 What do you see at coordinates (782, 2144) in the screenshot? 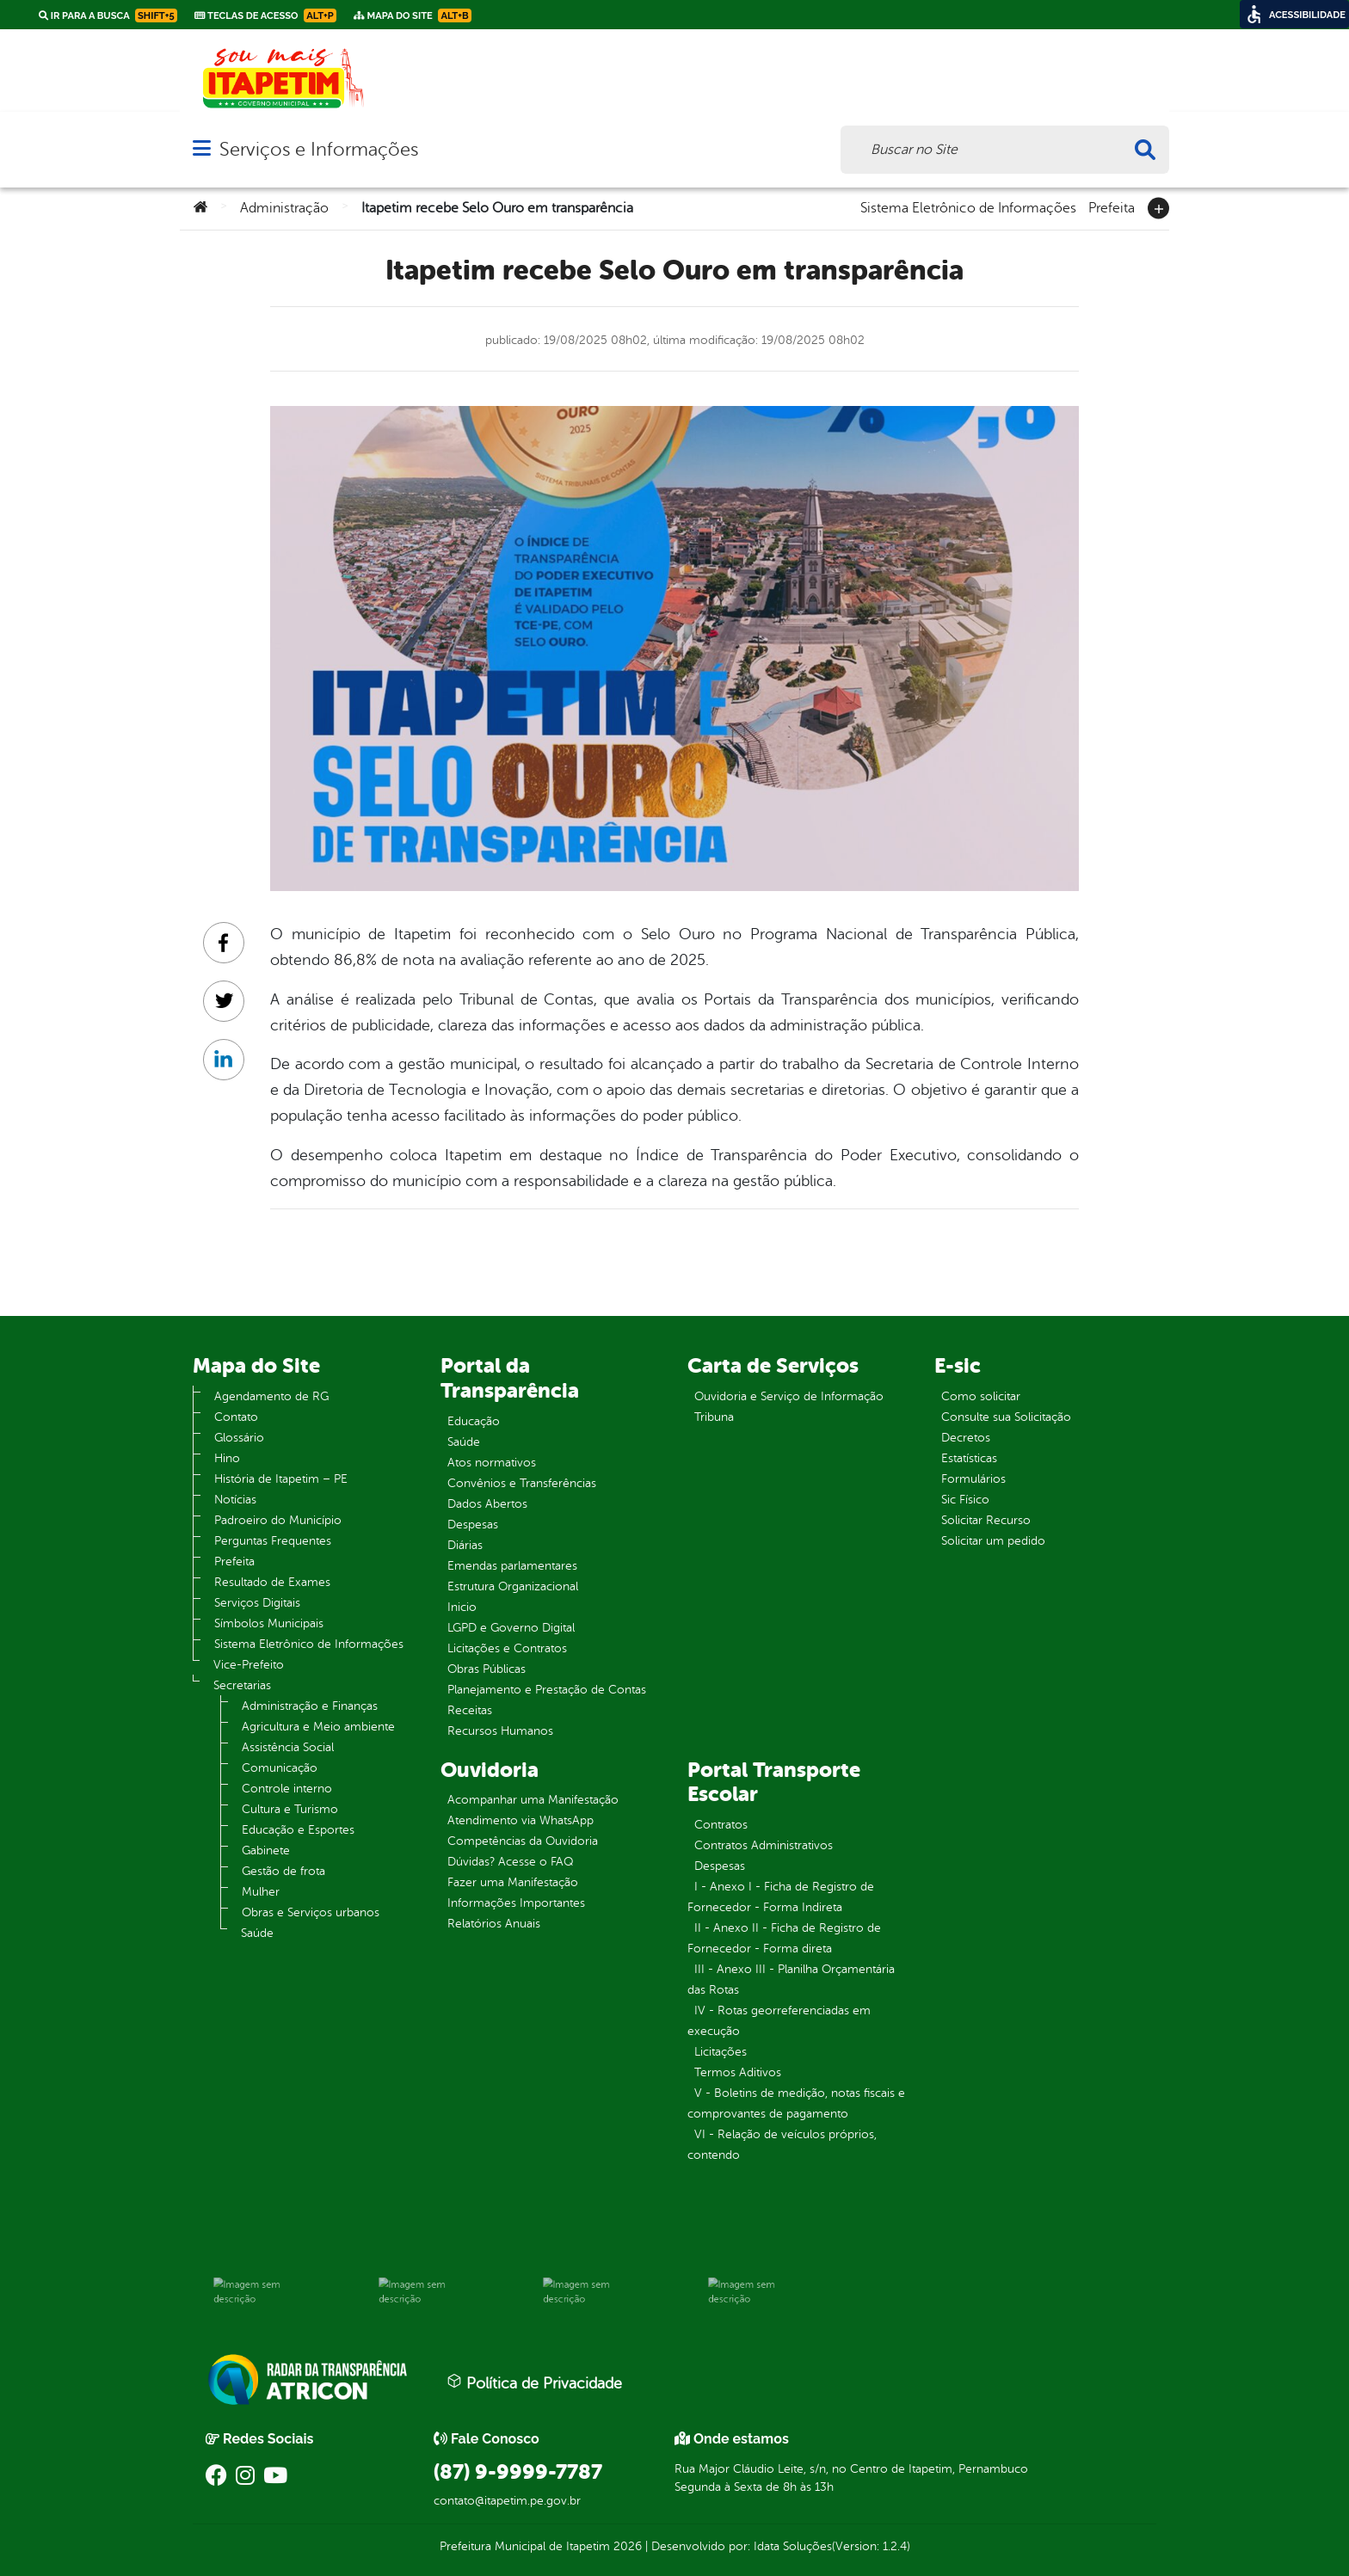
I see `VI - Relação de veículos próprios, contendo` at bounding box center [782, 2144].